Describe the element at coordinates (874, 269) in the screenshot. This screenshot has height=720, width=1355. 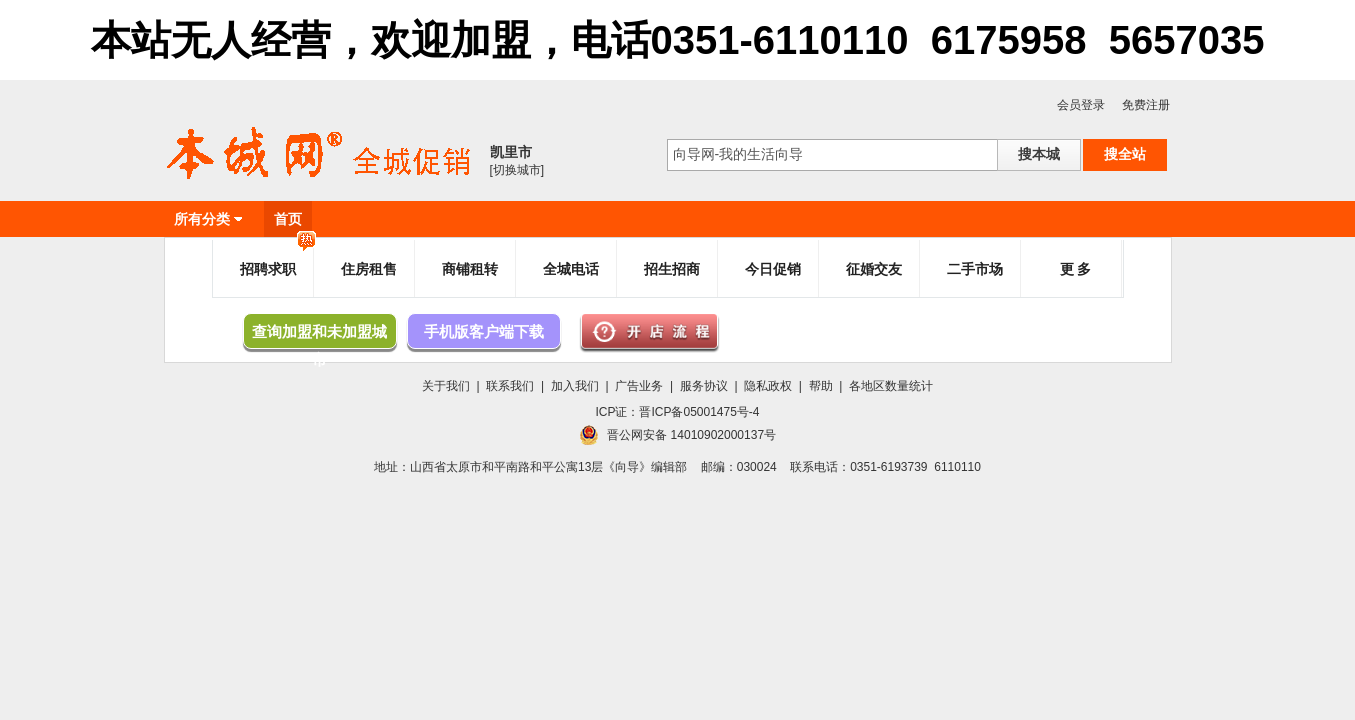
I see `征婚交友` at that location.